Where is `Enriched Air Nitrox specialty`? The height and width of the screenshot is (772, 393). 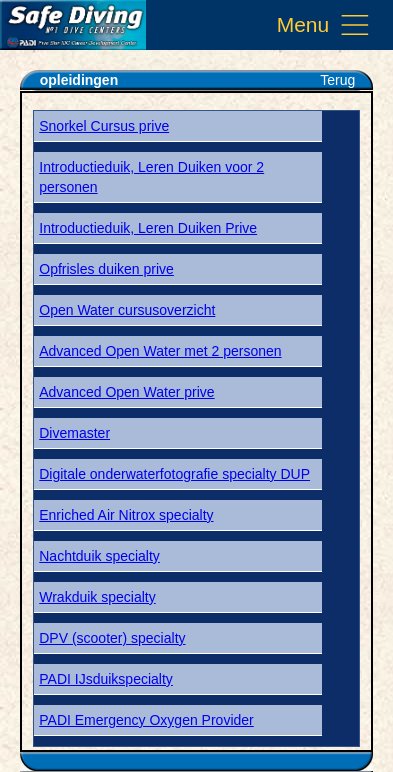
Enriched Air Nitrox specialty is located at coordinates (126, 515).